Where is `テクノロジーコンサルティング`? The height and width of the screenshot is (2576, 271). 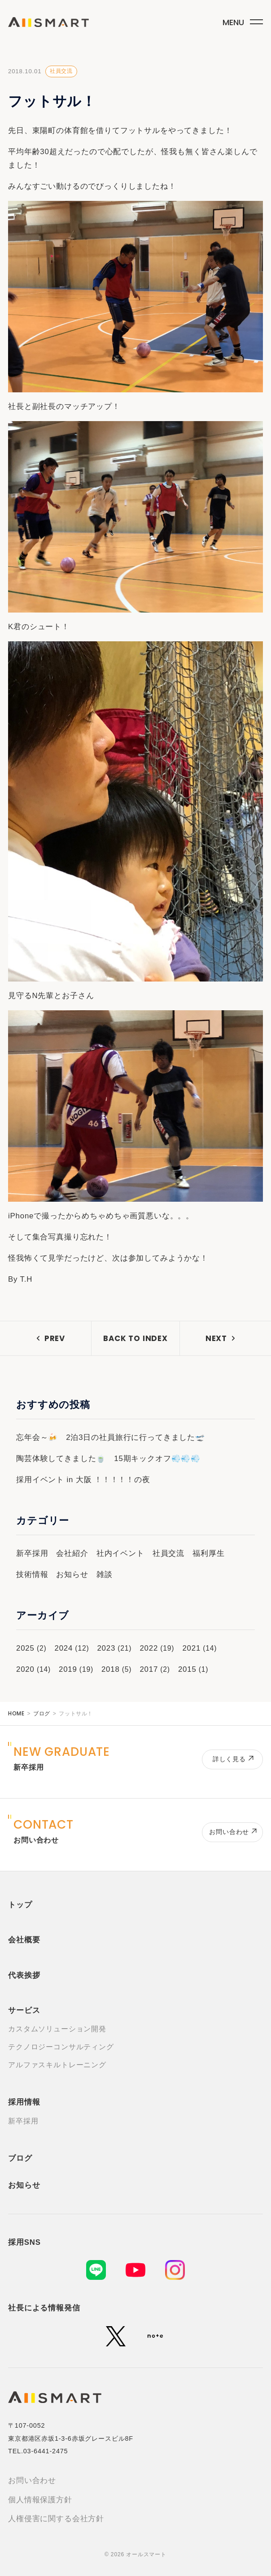
テクノロジーコンサルティング is located at coordinates (61, 2047).